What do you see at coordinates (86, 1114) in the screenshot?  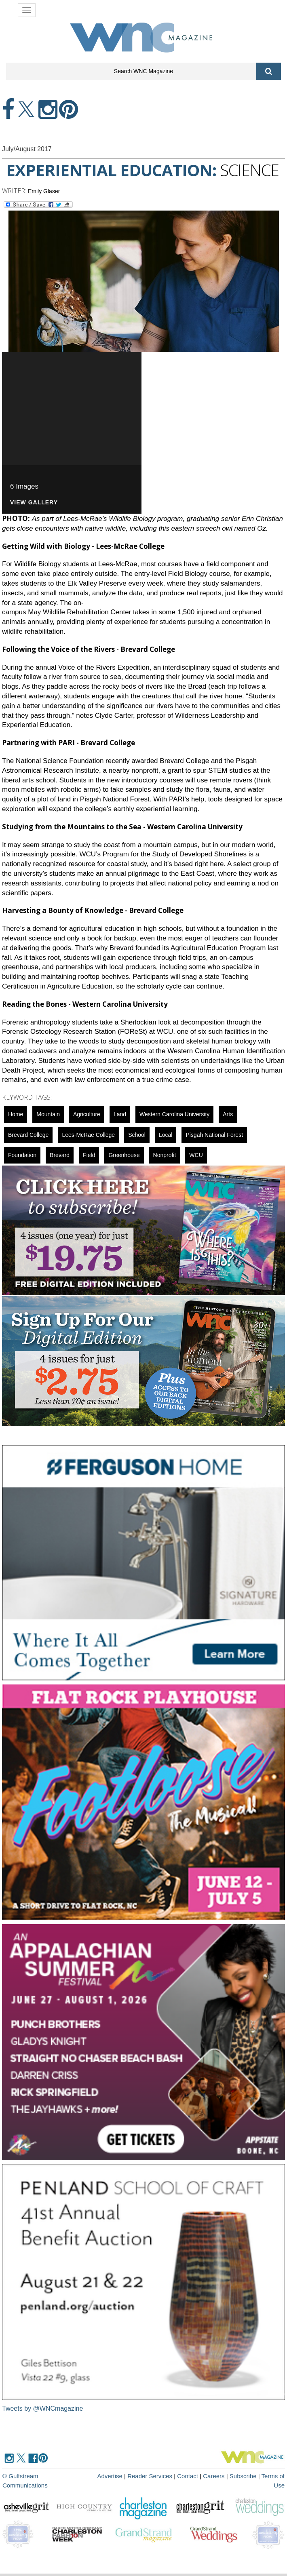 I see `agriculture` at bounding box center [86, 1114].